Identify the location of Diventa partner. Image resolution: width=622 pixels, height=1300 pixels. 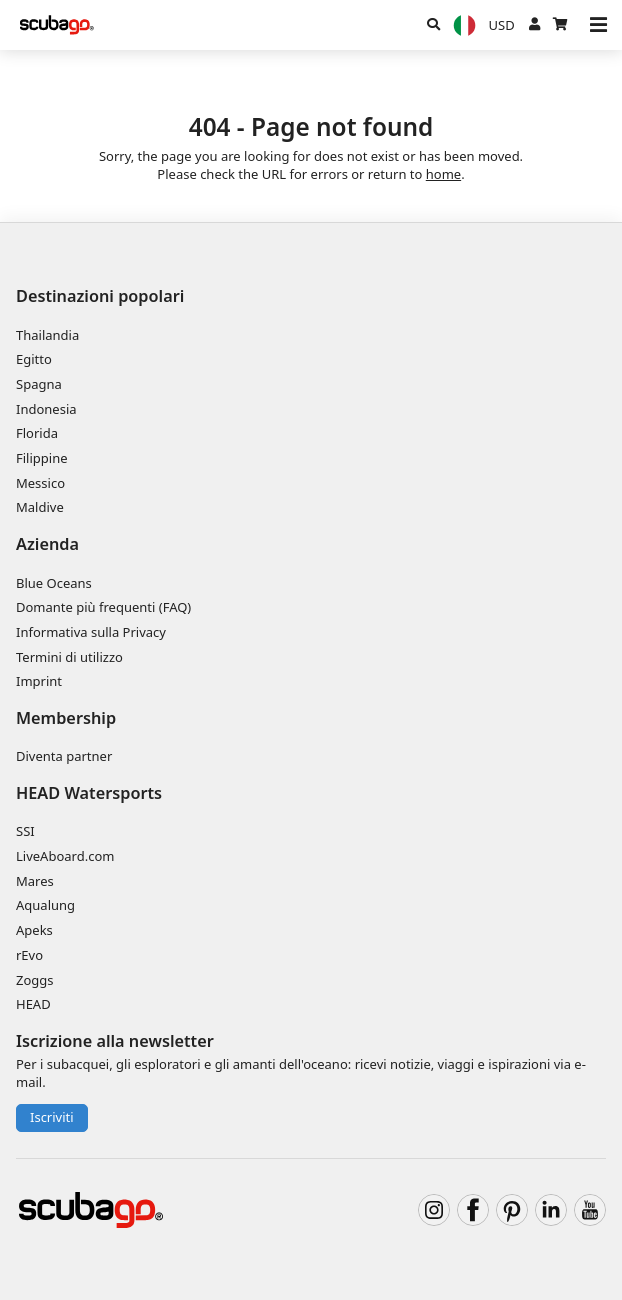
(64, 756).